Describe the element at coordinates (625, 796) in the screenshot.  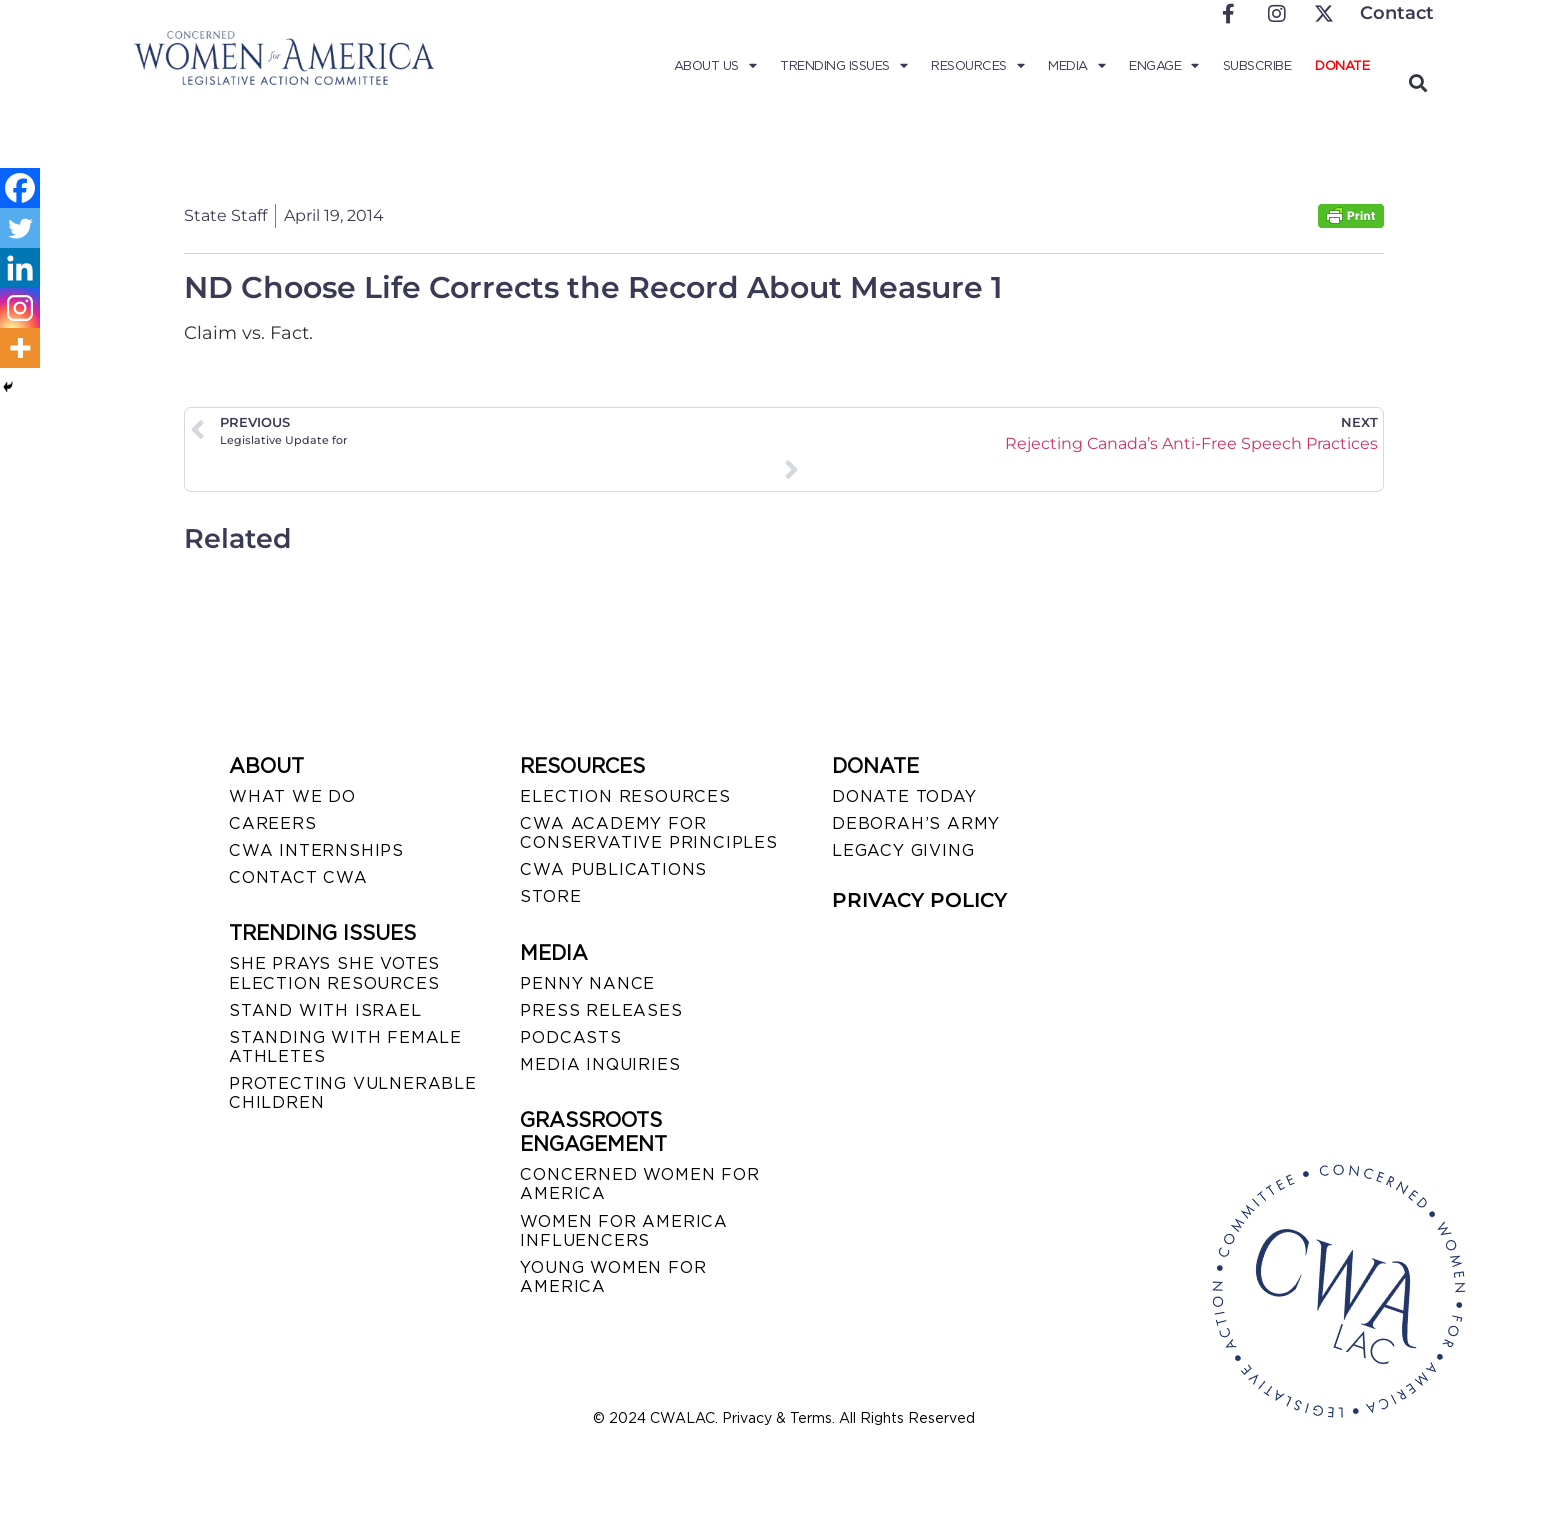
I see `ELECTION RESOURCES` at that location.